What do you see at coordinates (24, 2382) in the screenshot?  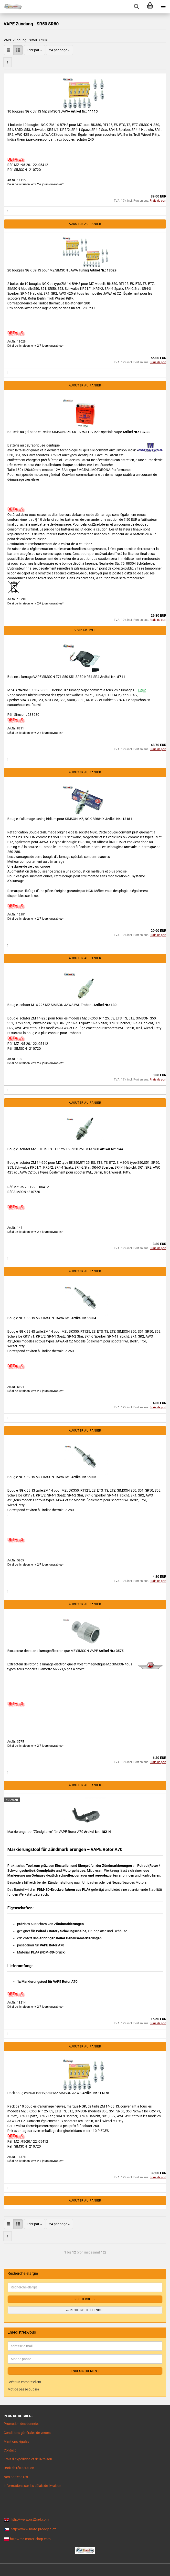 I see `Créer un compte client` at bounding box center [24, 2382].